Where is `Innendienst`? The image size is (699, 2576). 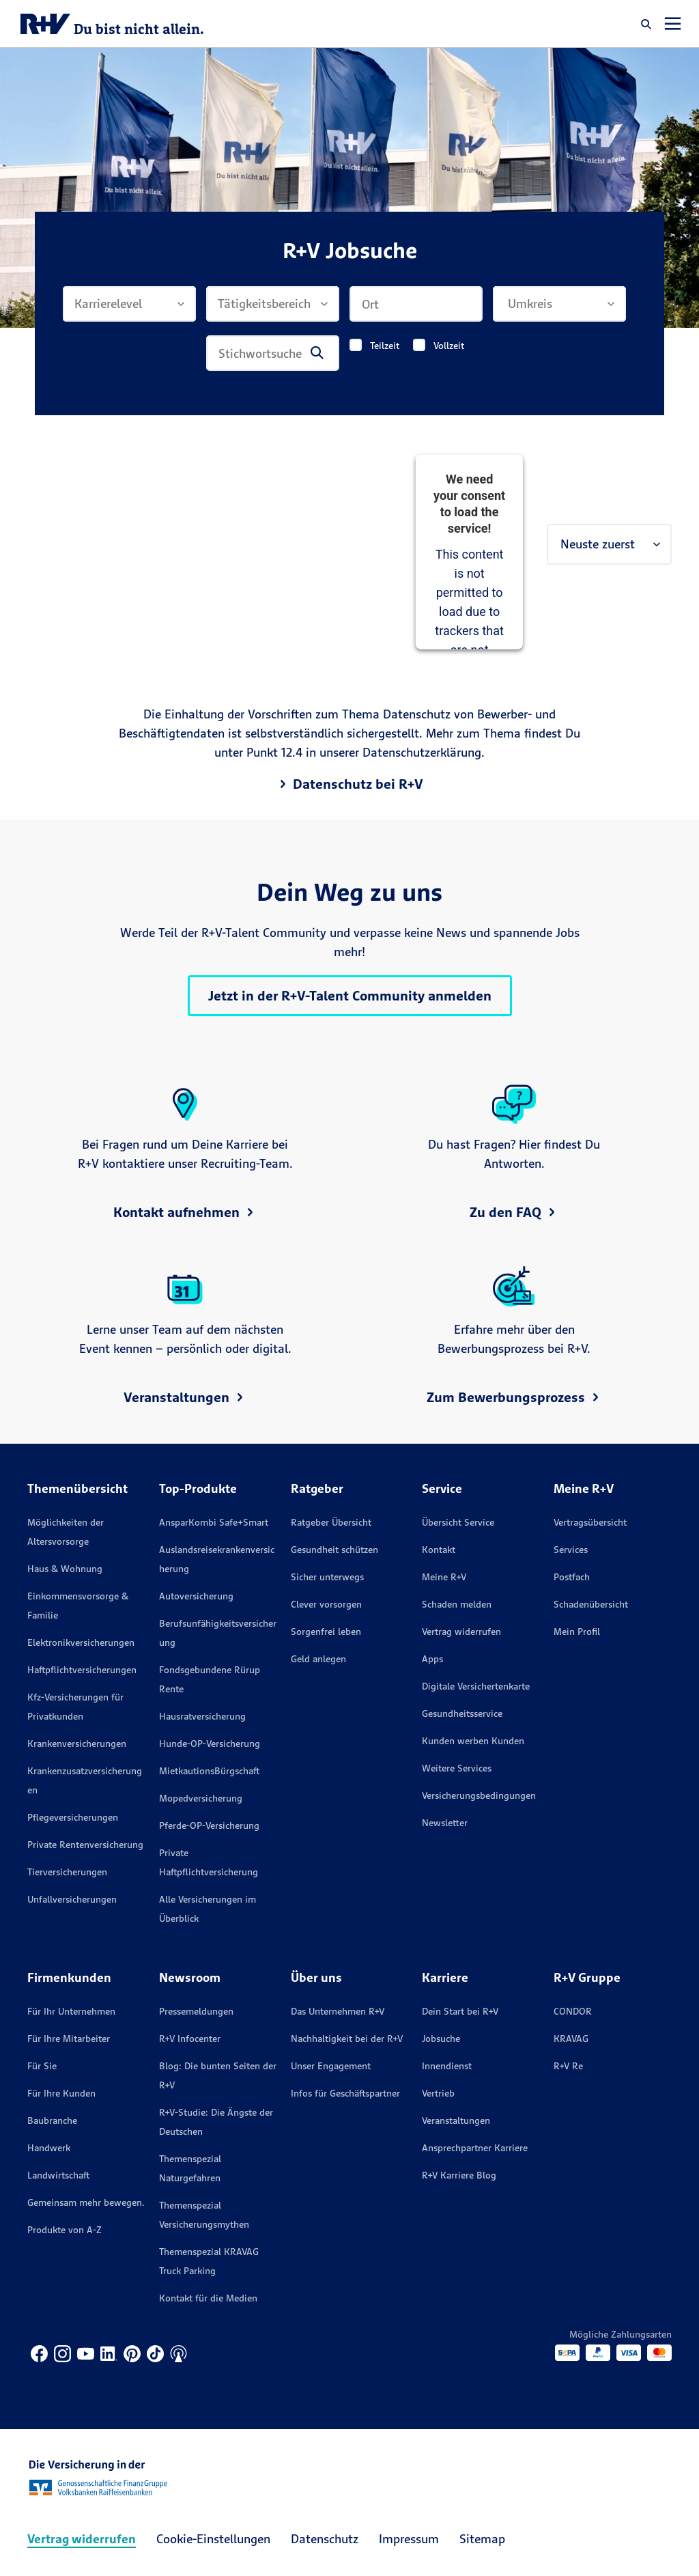 Innendienst is located at coordinates (447, 2066).